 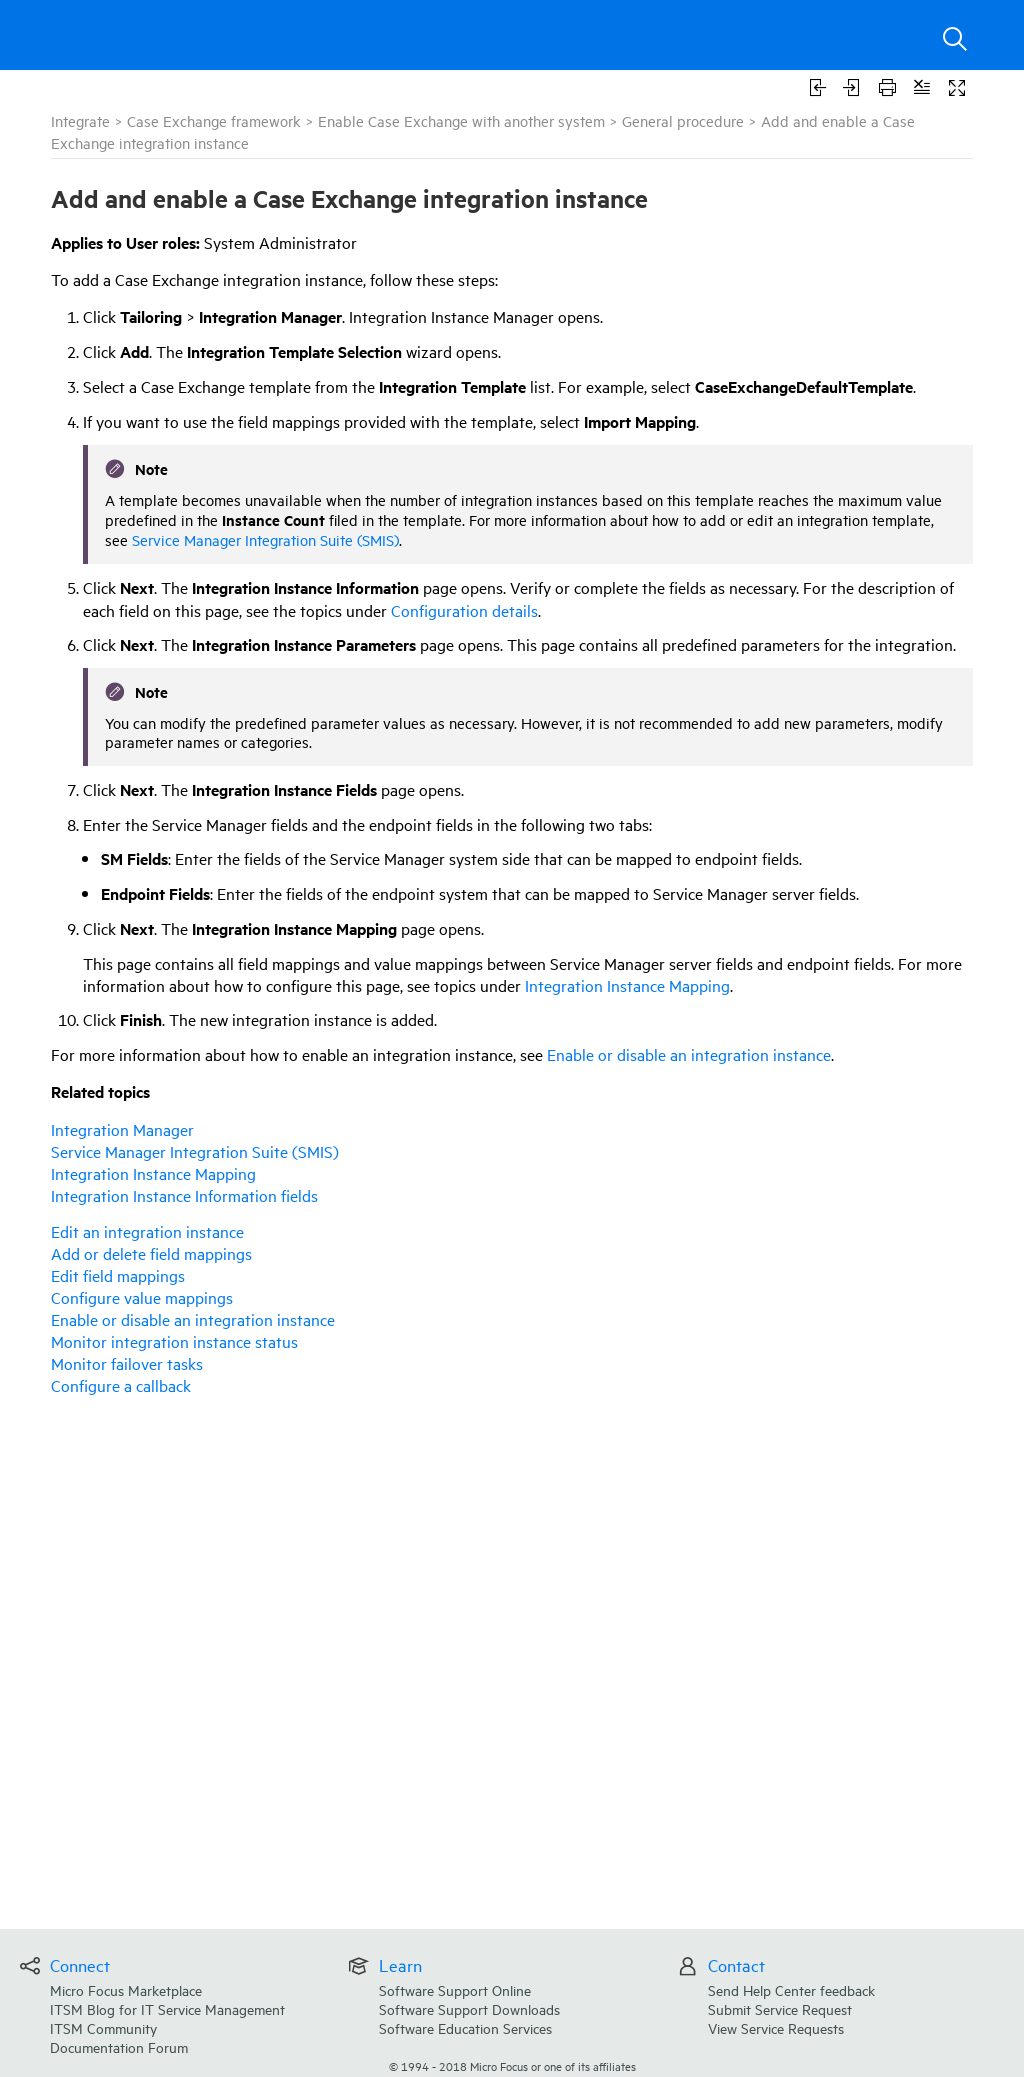 What do you see at coordinates (118, 1275) in the screenshot?
I see `Edit field mappings` at bounding box center [118, 1275].